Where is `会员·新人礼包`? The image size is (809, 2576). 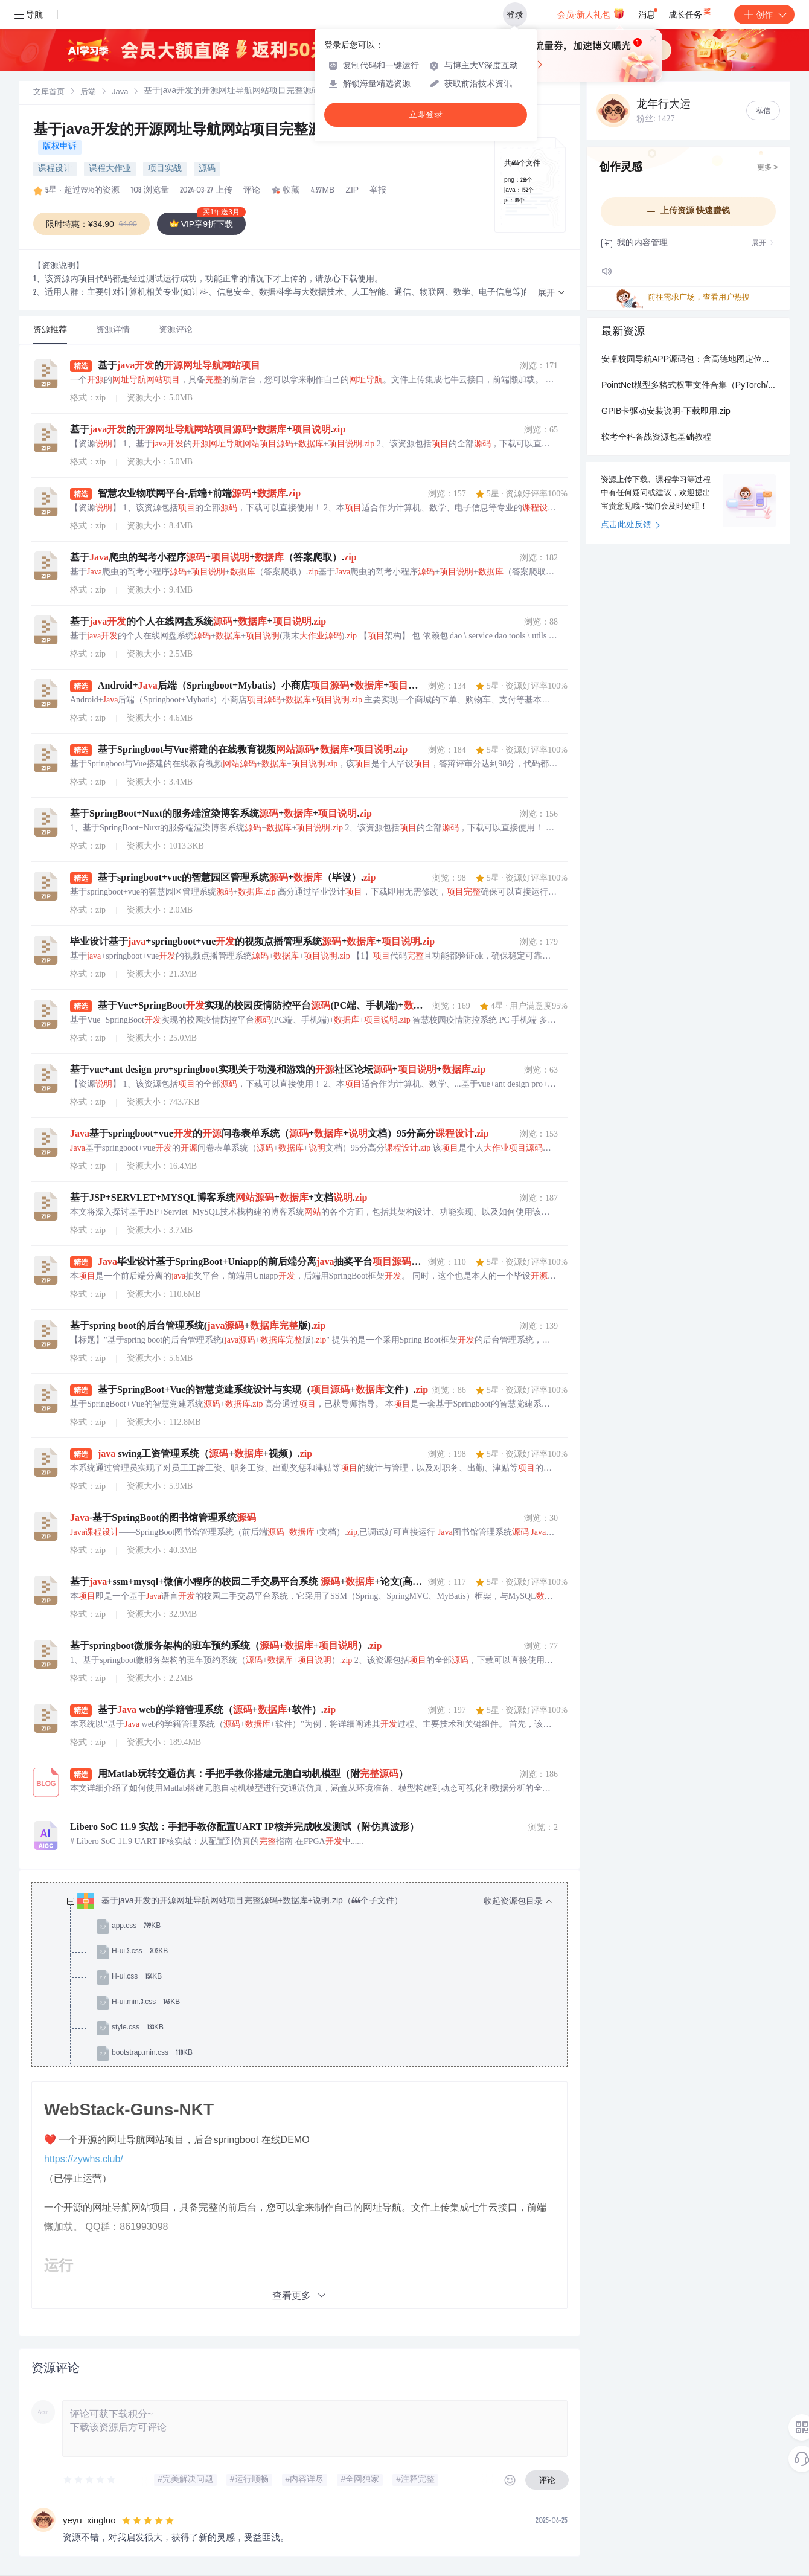
会员·新人礼包 is located at coordinates (590, 13).